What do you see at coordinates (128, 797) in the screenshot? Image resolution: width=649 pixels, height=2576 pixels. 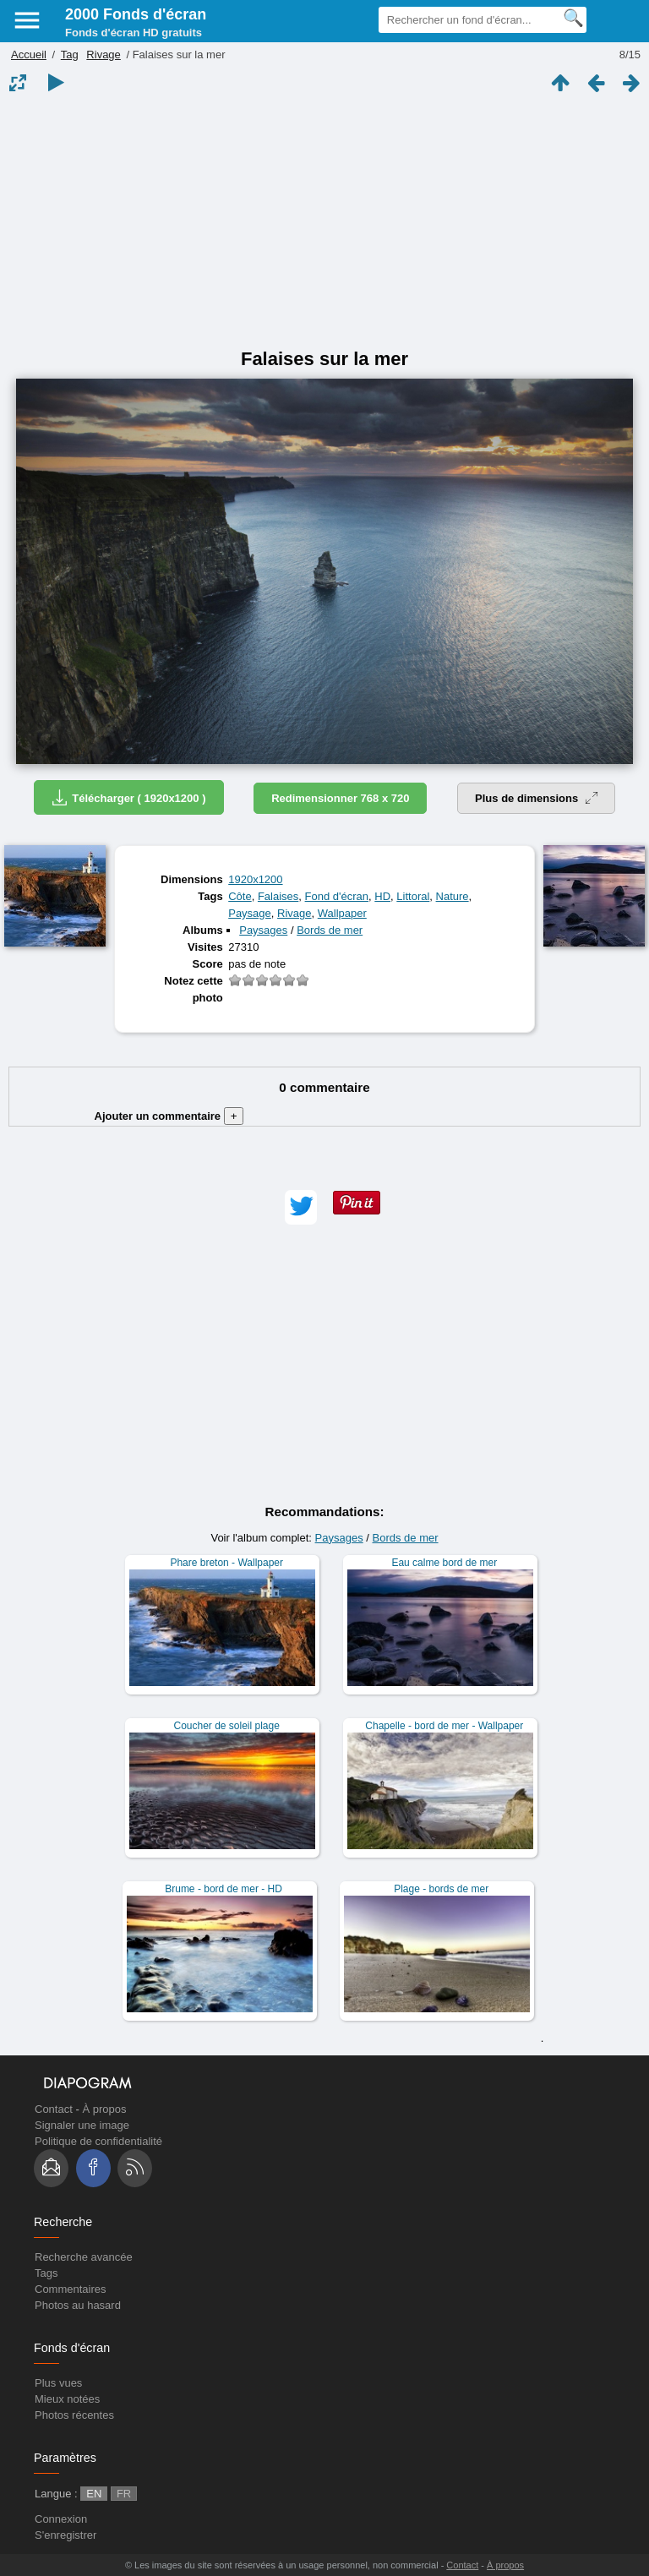 I see `Télécharger ( 1920x1200 )` at bounding box center [128, 797].